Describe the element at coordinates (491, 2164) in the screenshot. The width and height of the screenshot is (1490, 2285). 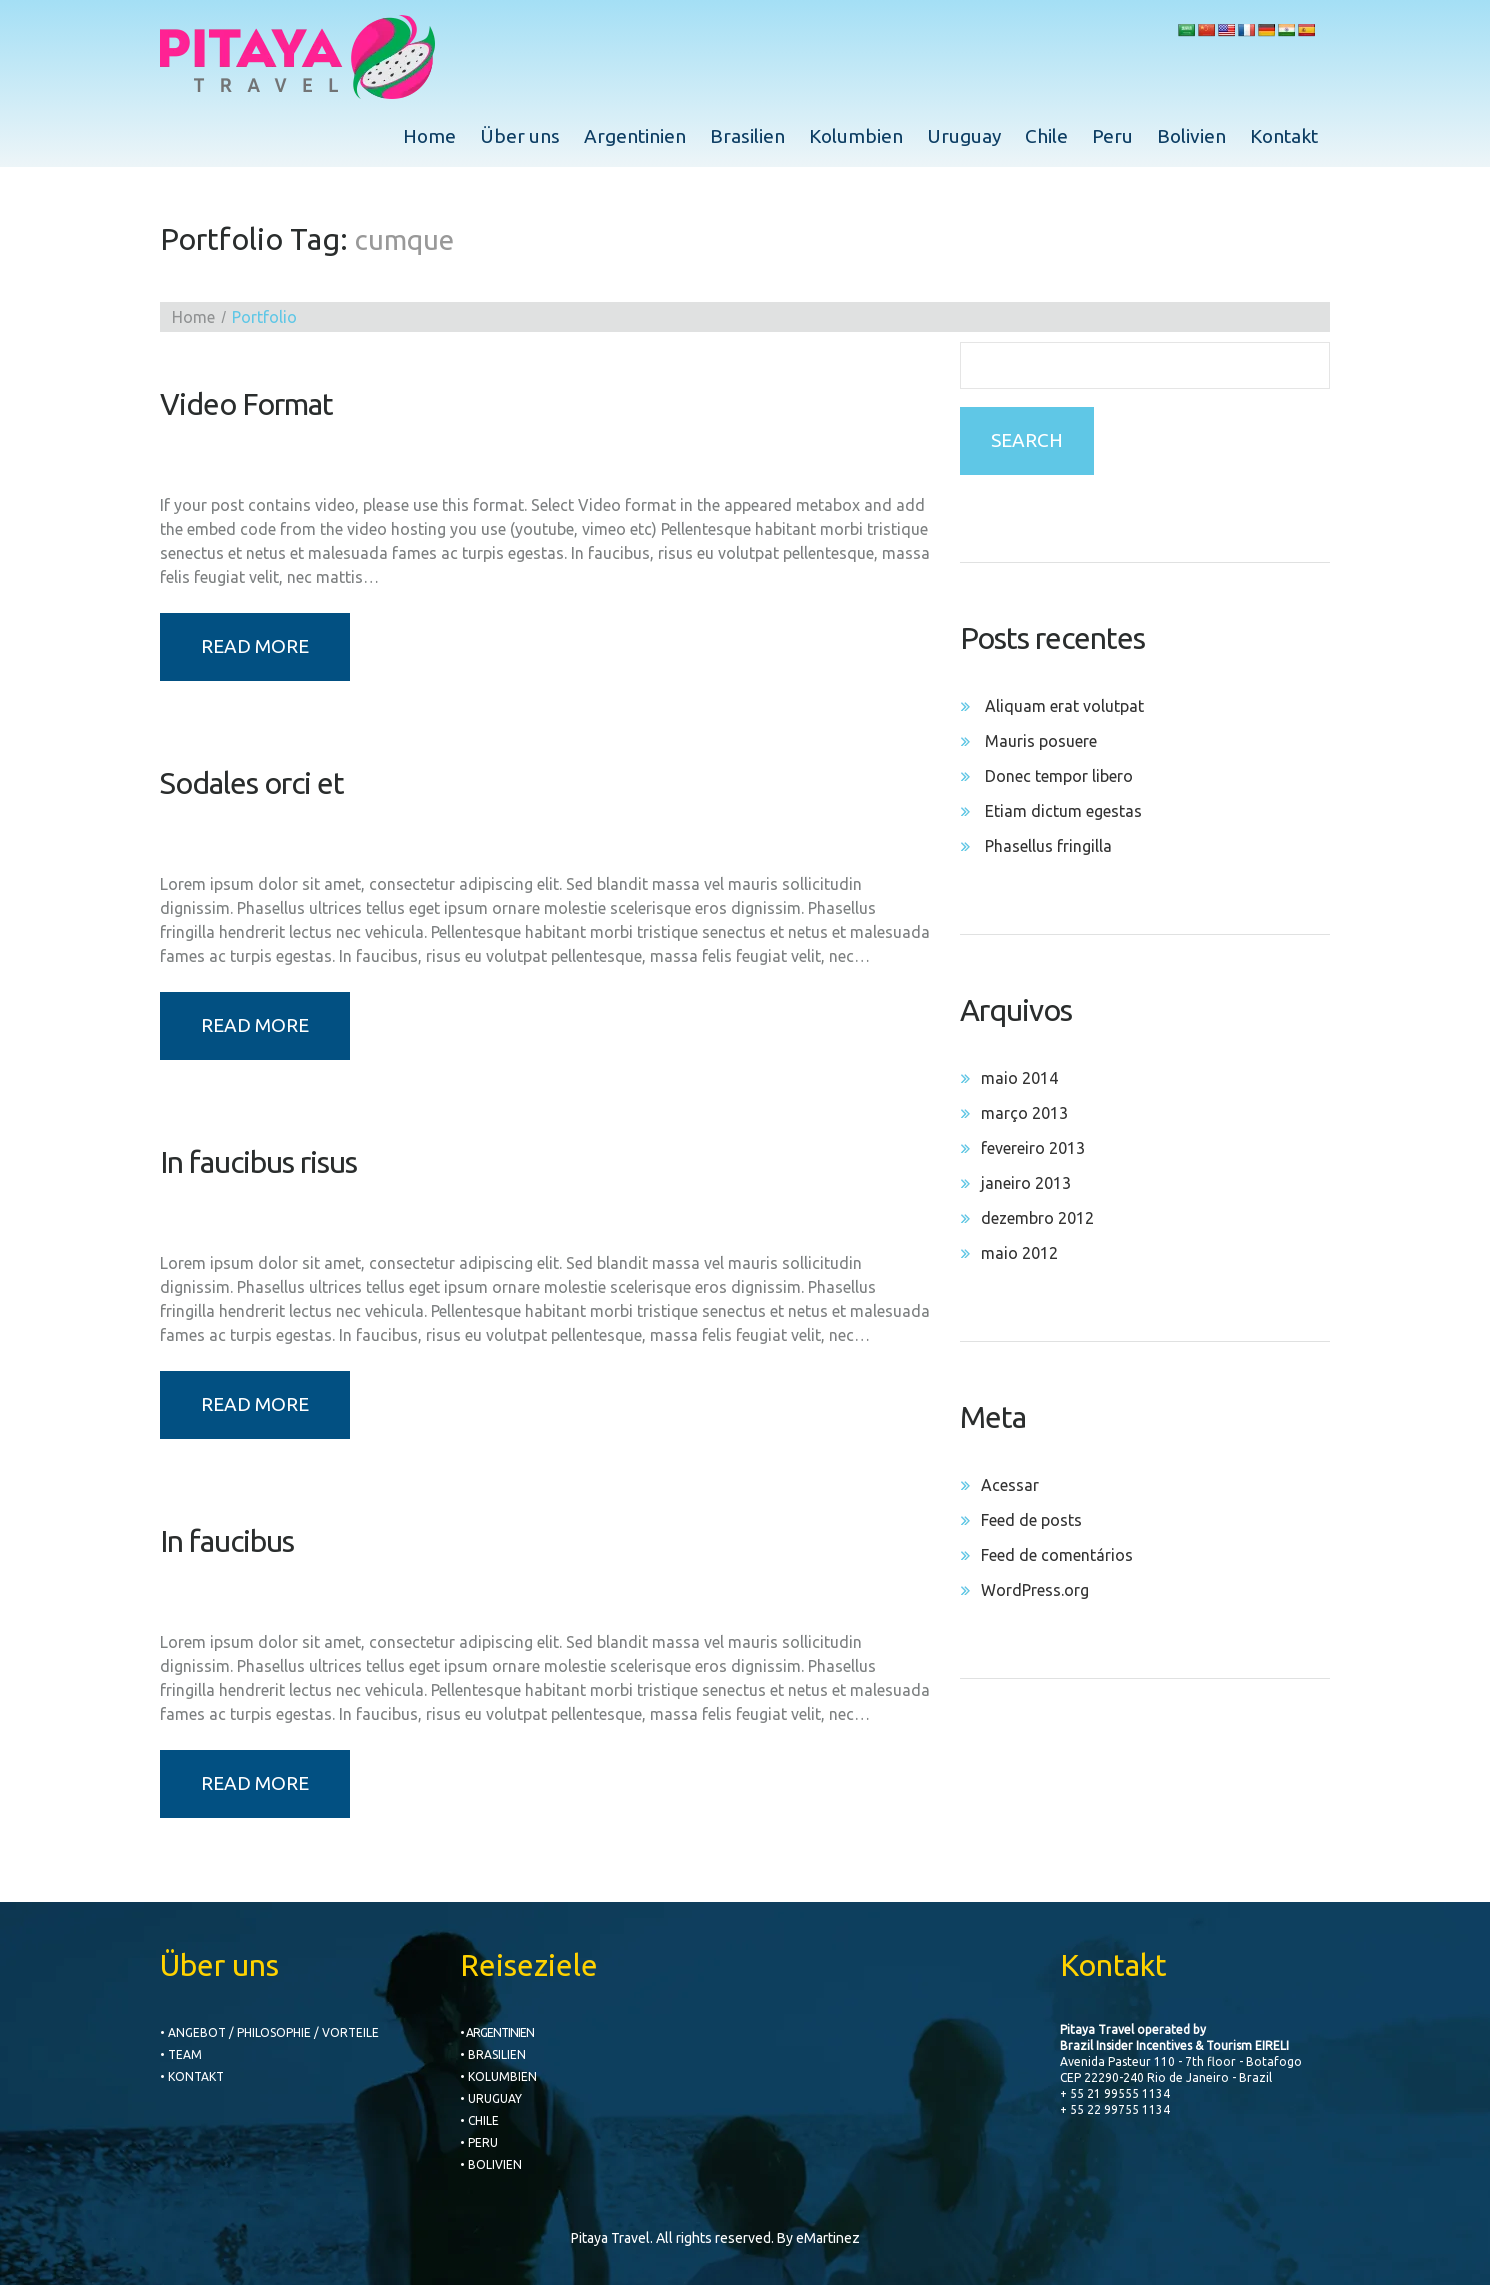
I see `• BOLIVIEN` at that location.